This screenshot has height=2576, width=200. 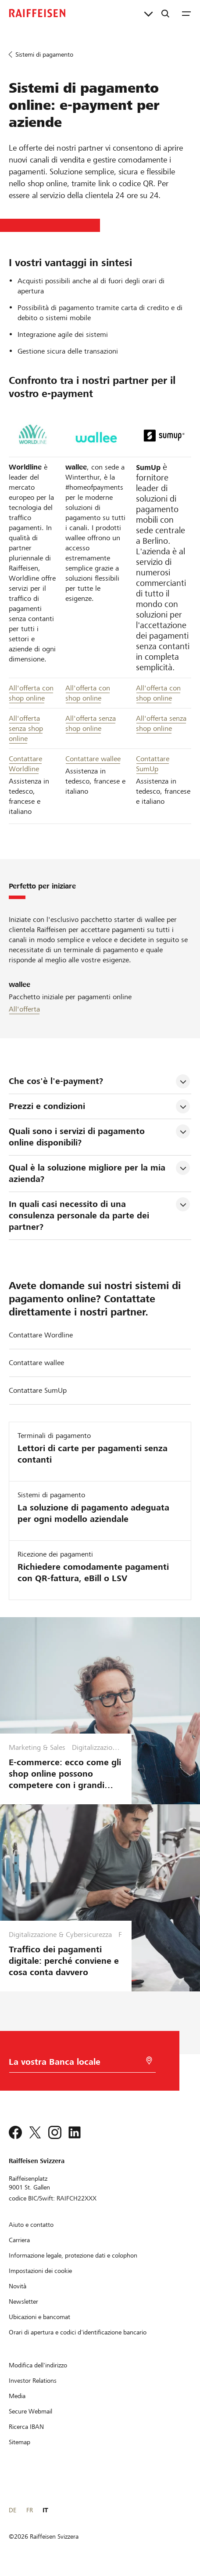 I want to click on [Newsletter], so click(x=23, y=2301).